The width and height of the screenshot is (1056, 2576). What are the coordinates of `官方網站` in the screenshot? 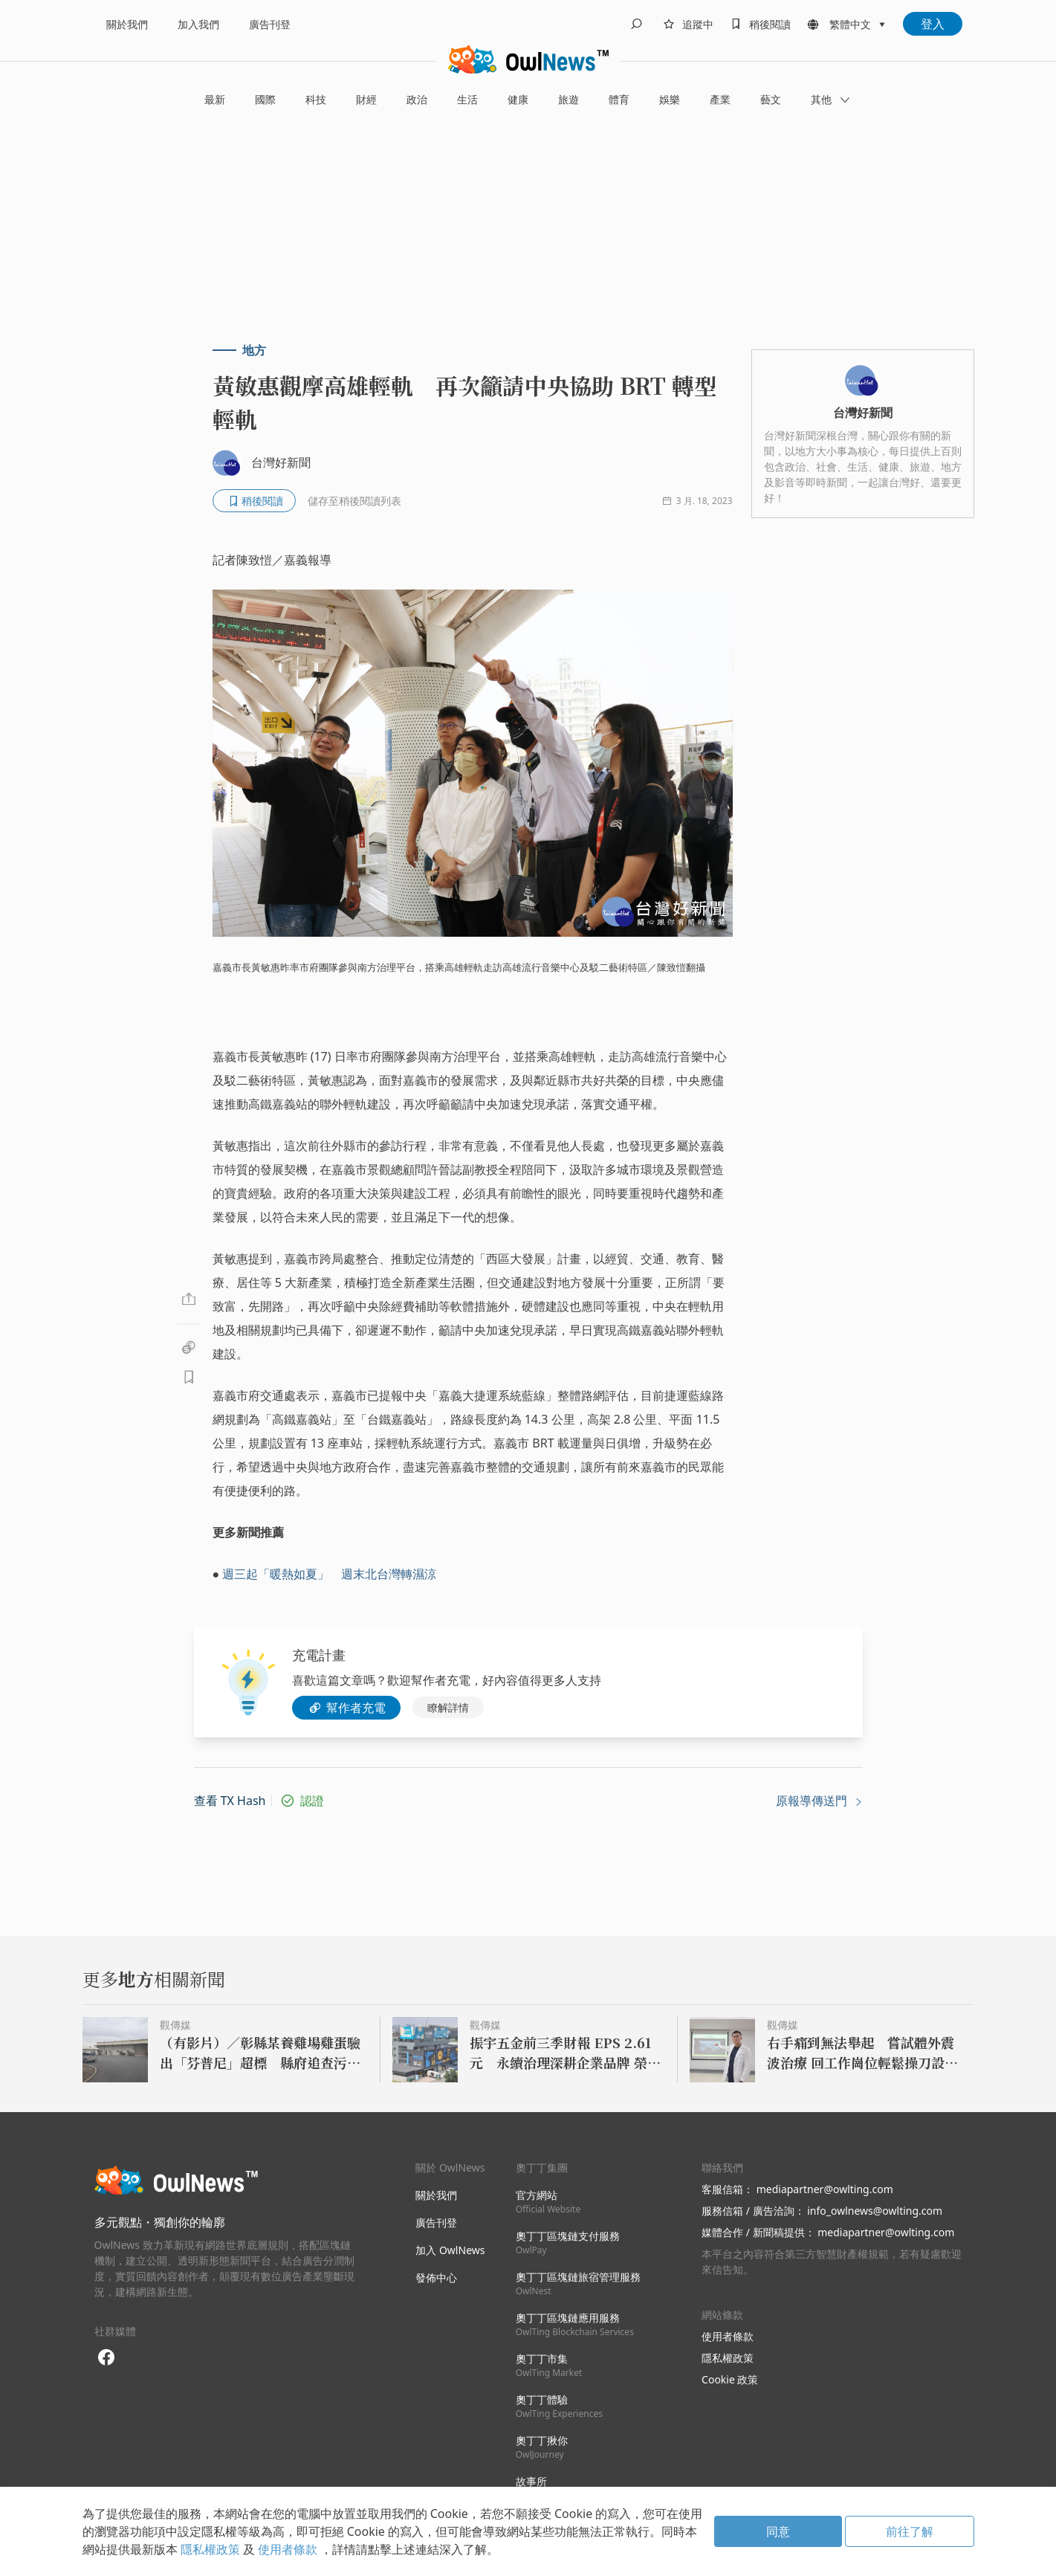 It's located at (548, 2201).